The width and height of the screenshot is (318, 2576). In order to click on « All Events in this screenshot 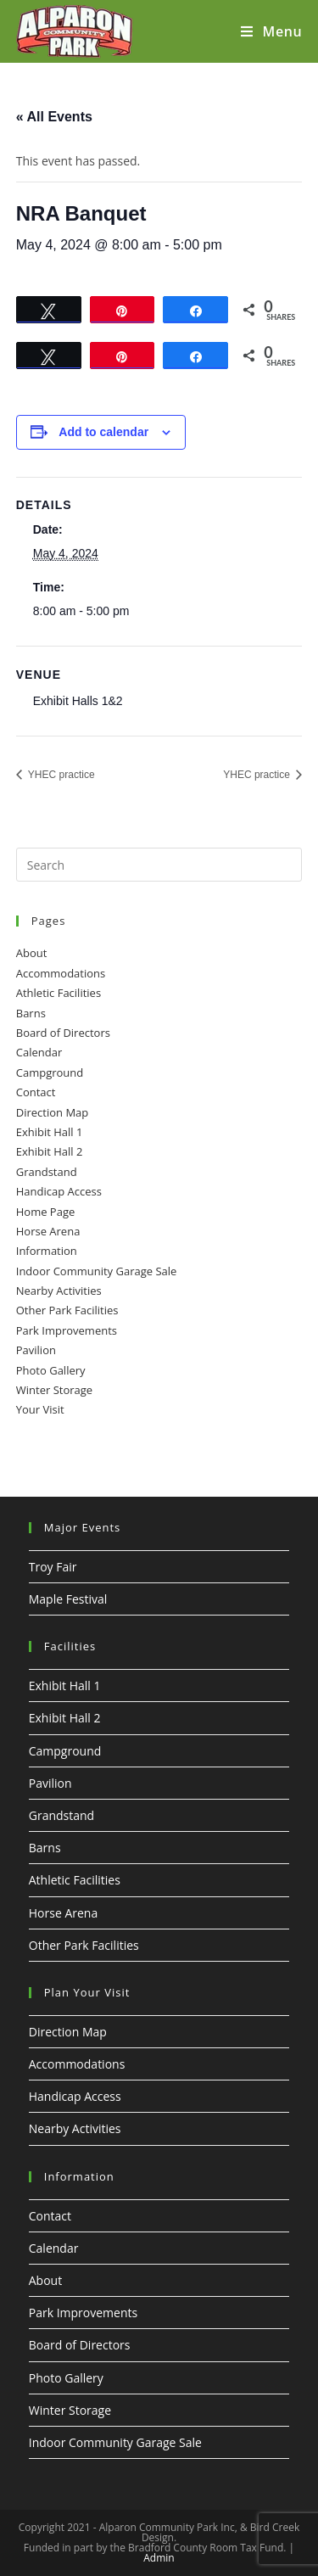, I will do `click(54, 116)`.